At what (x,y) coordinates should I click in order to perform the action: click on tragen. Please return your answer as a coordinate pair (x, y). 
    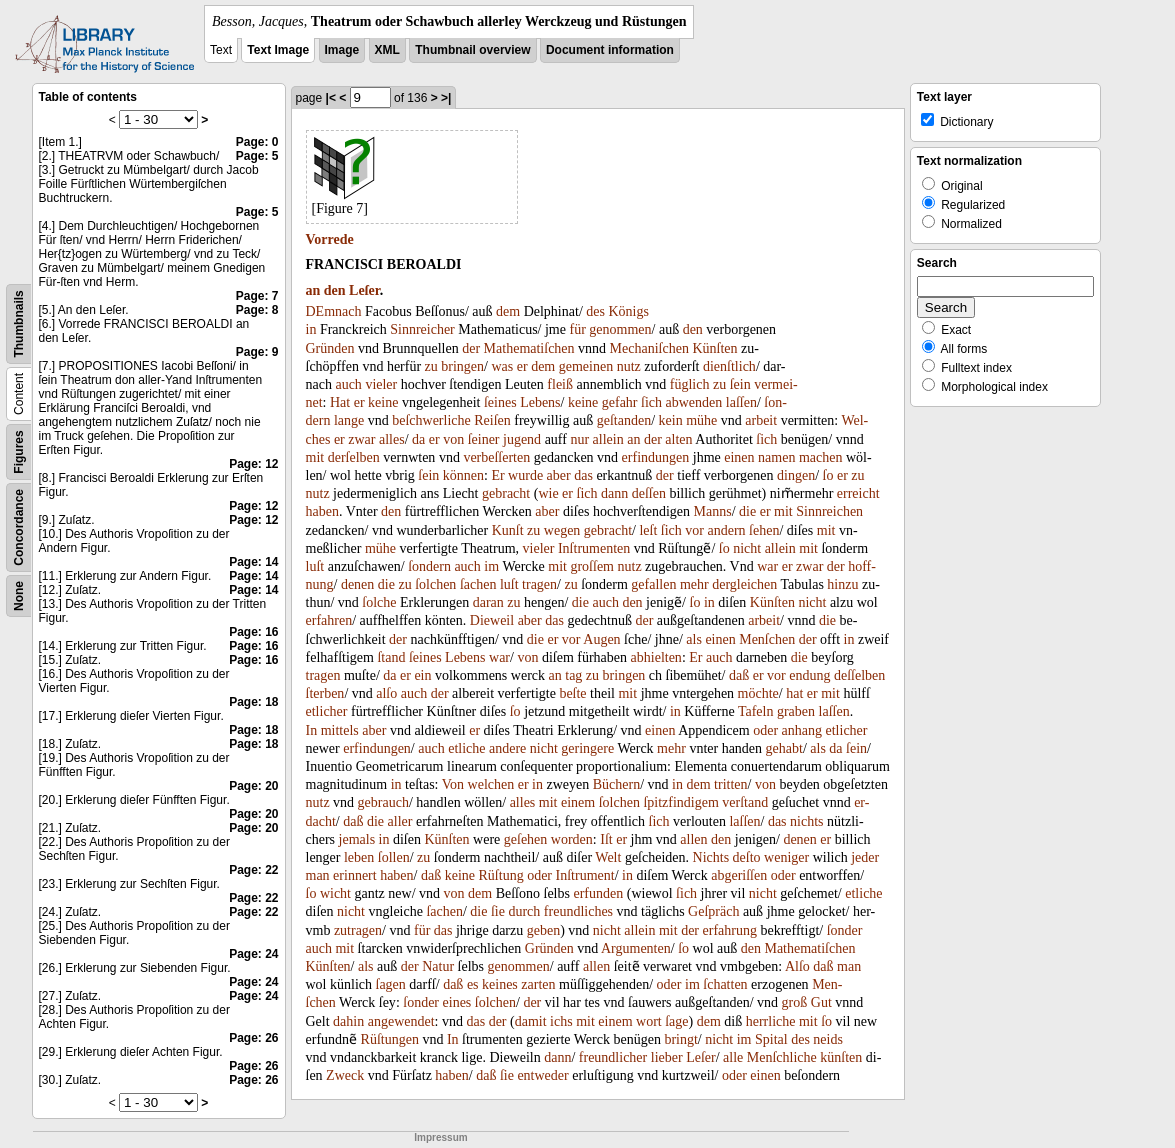
    Looking at the image, I should click on (539, 584).